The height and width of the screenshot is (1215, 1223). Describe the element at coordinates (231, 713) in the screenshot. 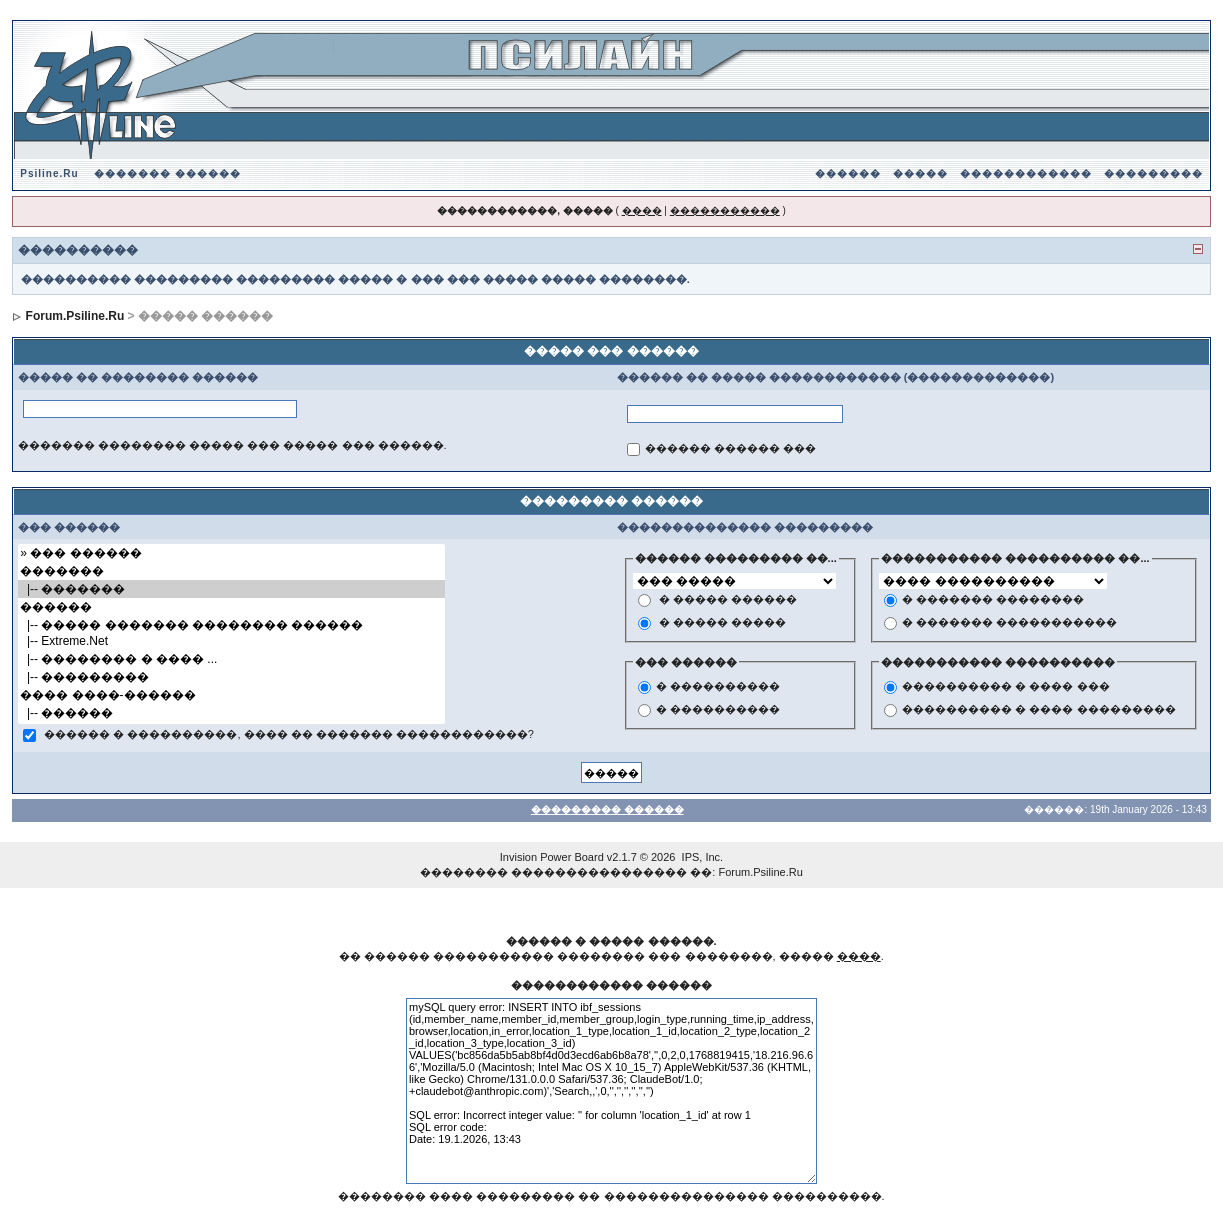

I see `|-- ������` at that location.